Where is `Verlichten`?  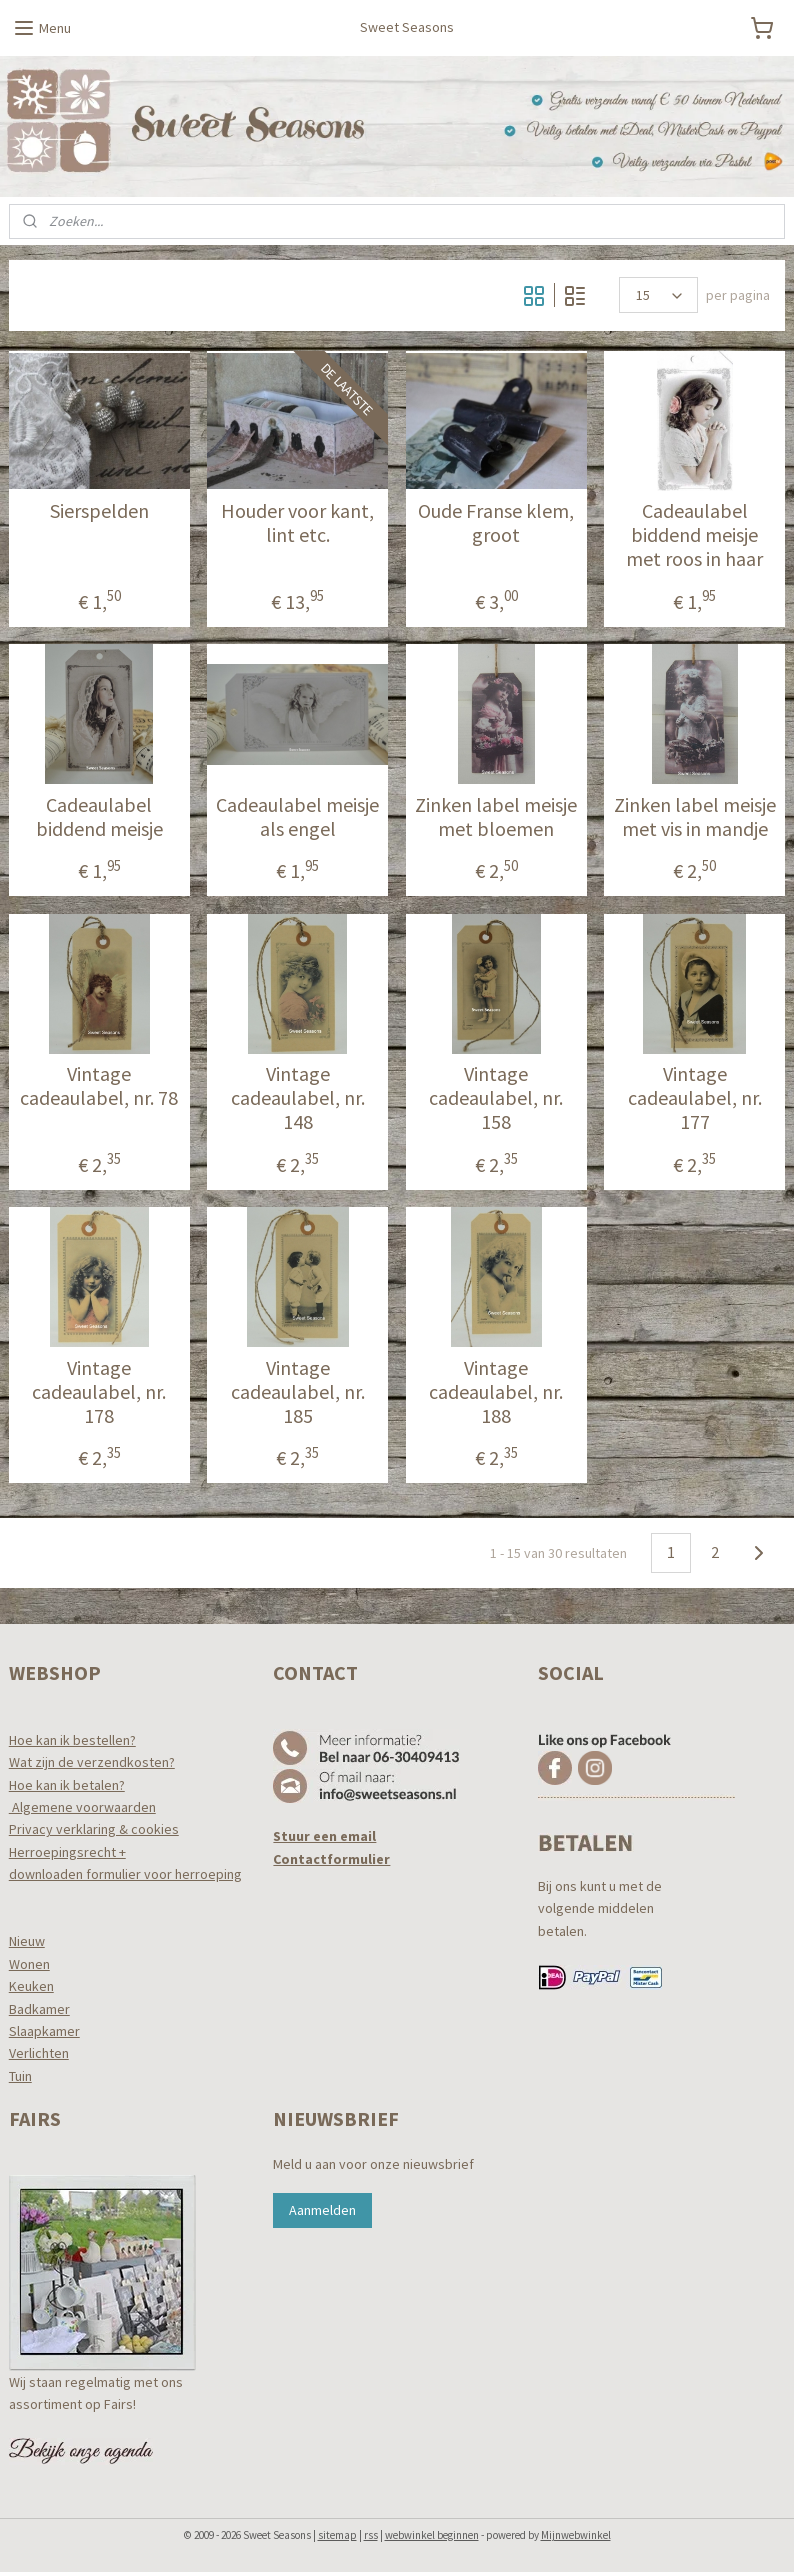
Verlichten is located at coordinates (39, 2053).